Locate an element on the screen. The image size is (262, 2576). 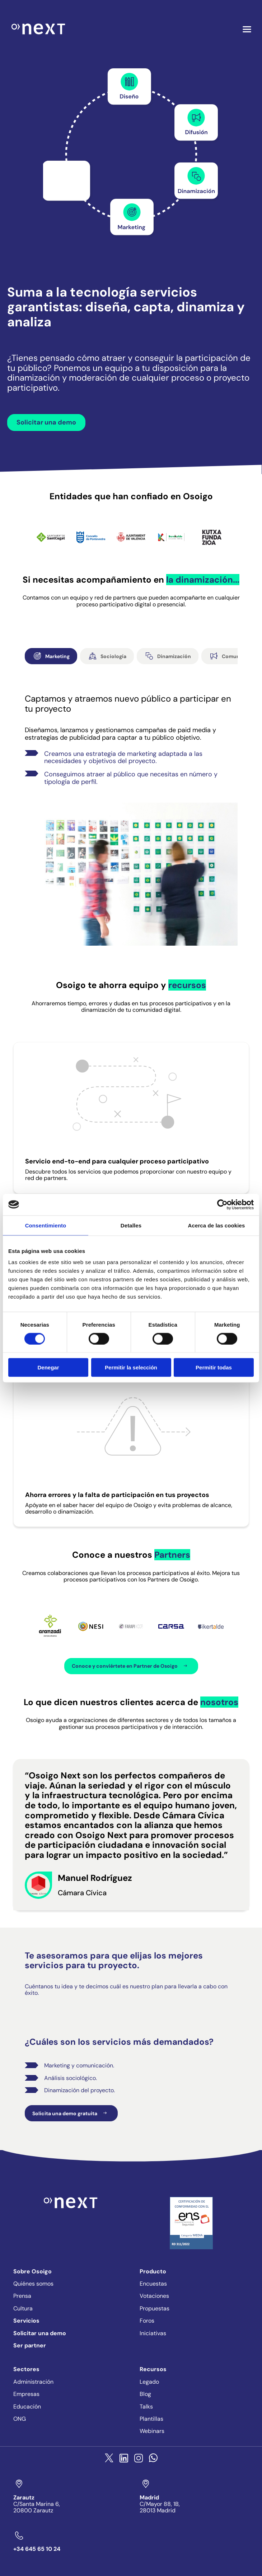
Solicitar una demo is located at coordinates (46, 422).